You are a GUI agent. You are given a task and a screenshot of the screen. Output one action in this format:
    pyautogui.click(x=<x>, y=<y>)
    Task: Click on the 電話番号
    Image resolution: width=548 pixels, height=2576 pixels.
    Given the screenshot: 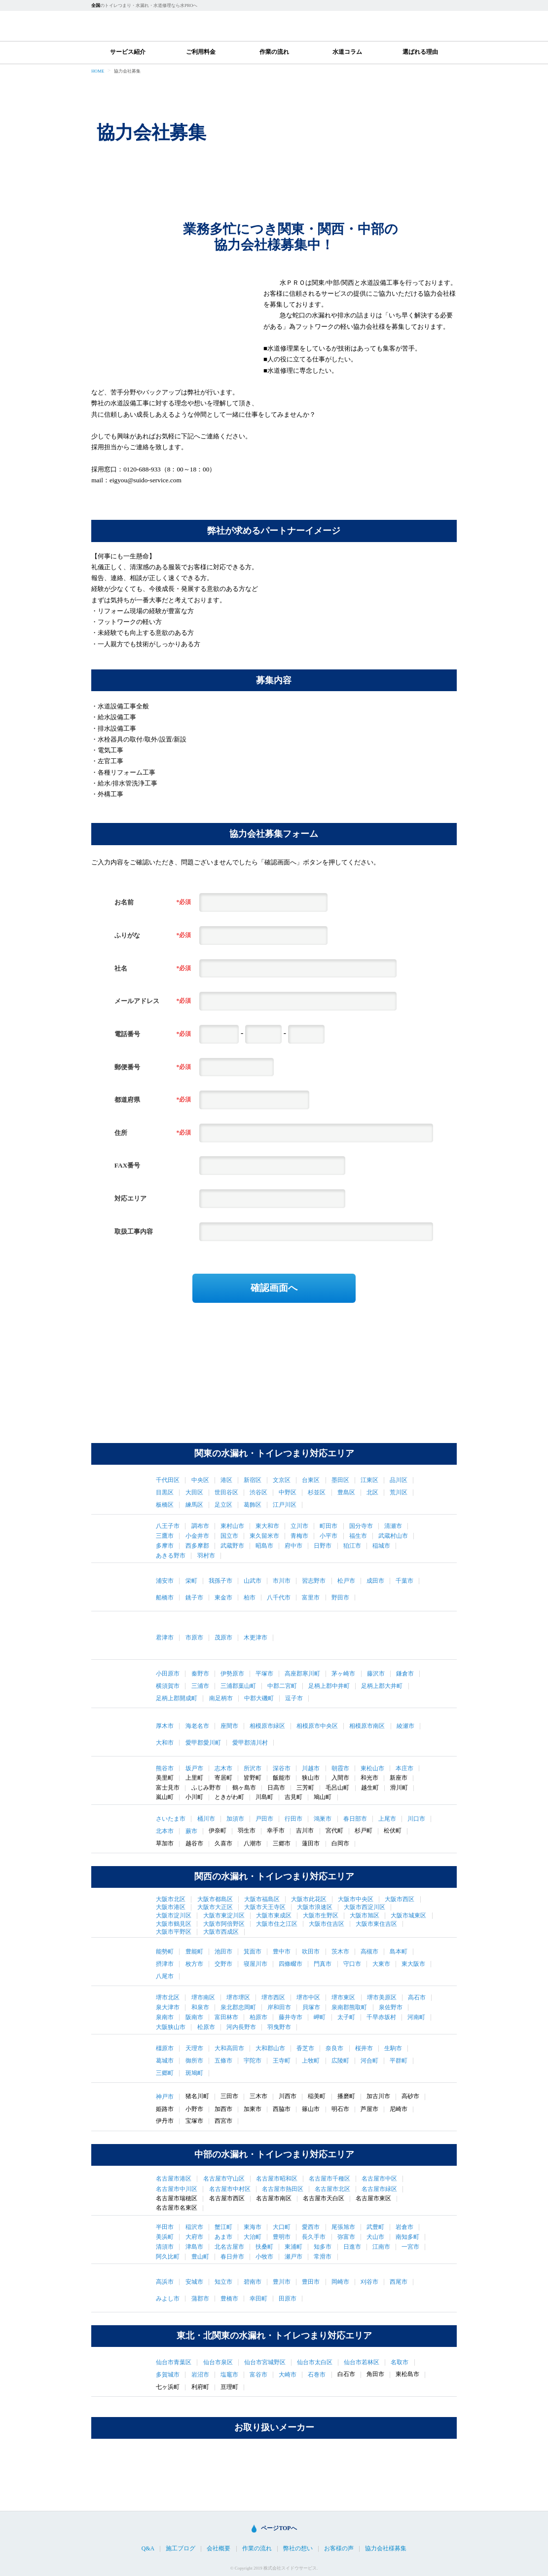 What is the action you would take?
    pyautogui.click(x=127, y=1034)
    